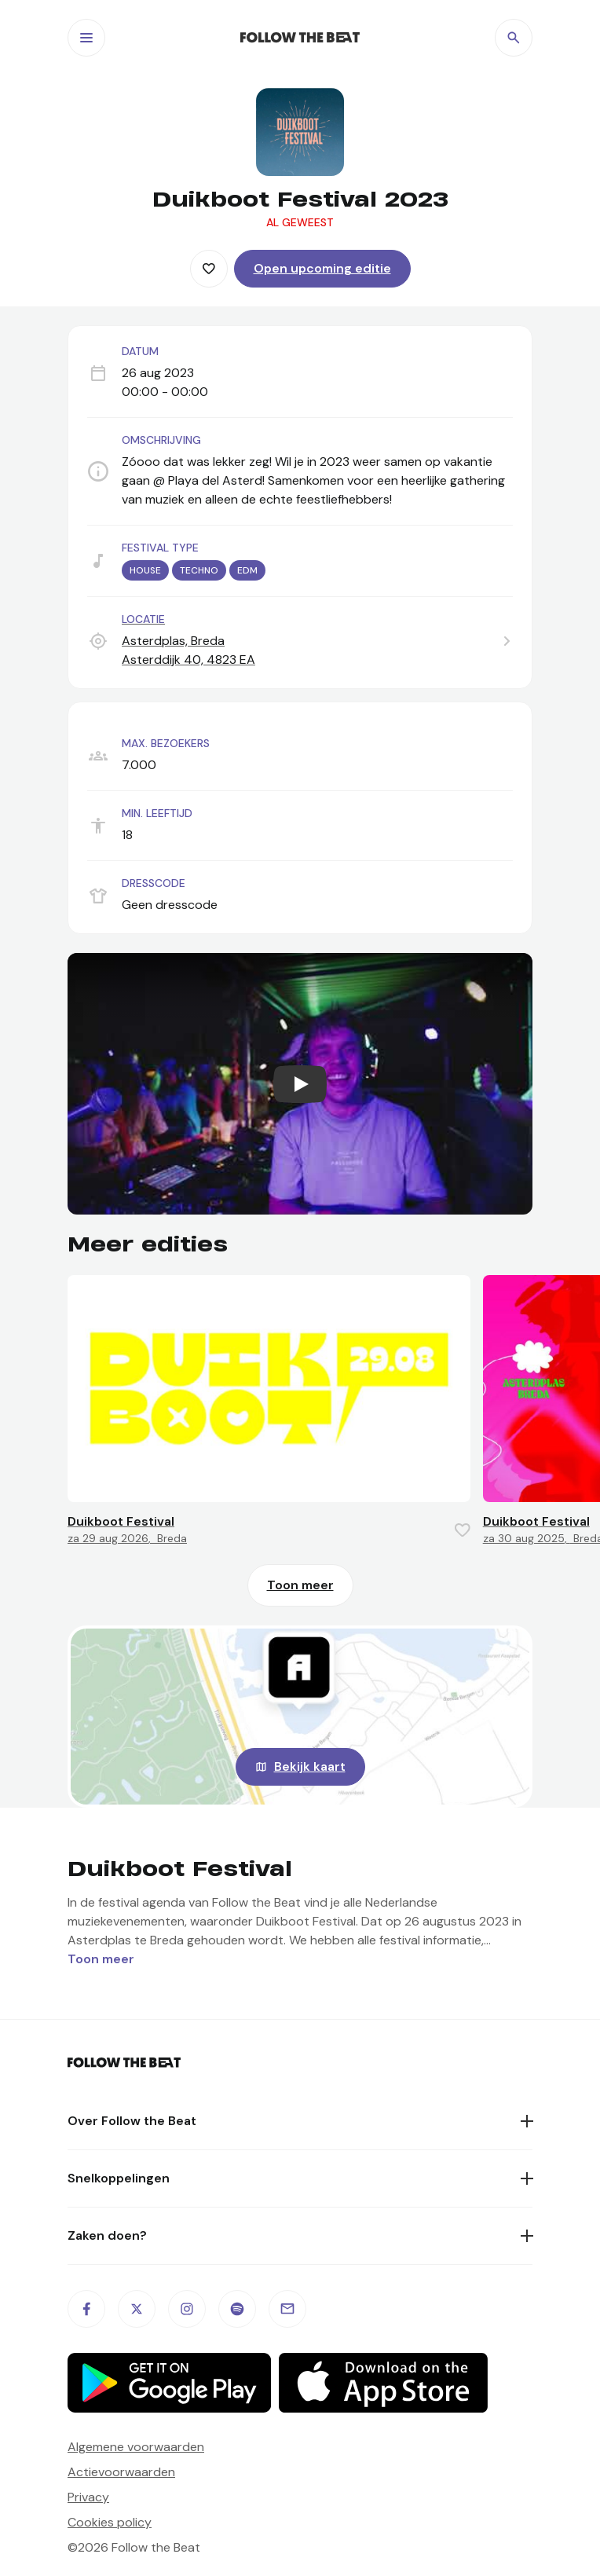  I want to click on Cookies policy, so click(110, 2522).